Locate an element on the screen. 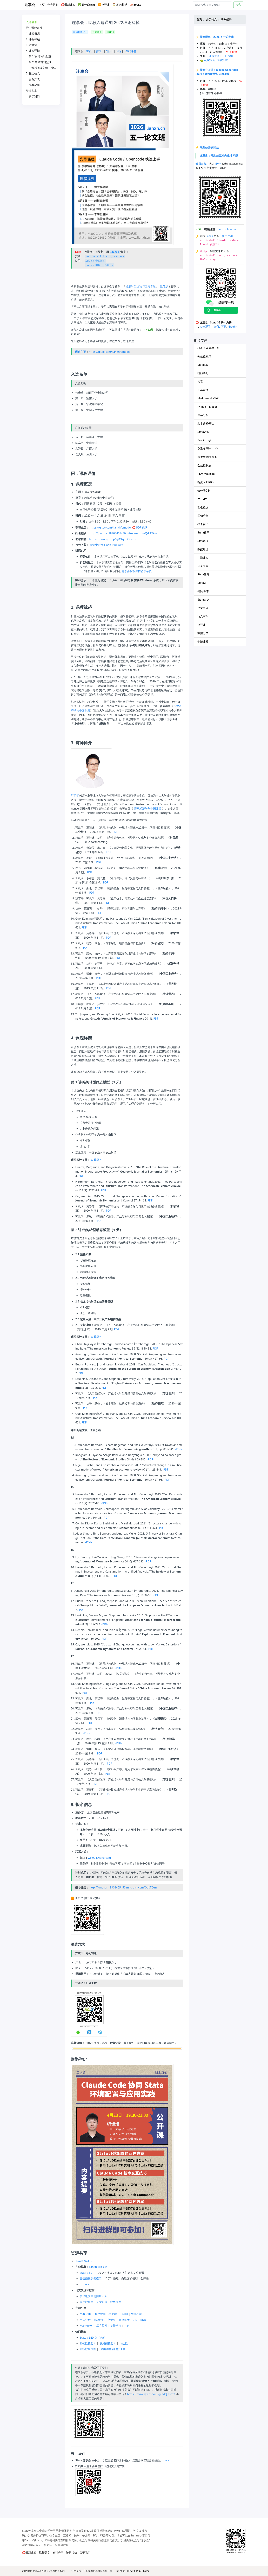 This screenshot has height=2576, width=268. 机器学习 is located at coordinates (115, 2325).